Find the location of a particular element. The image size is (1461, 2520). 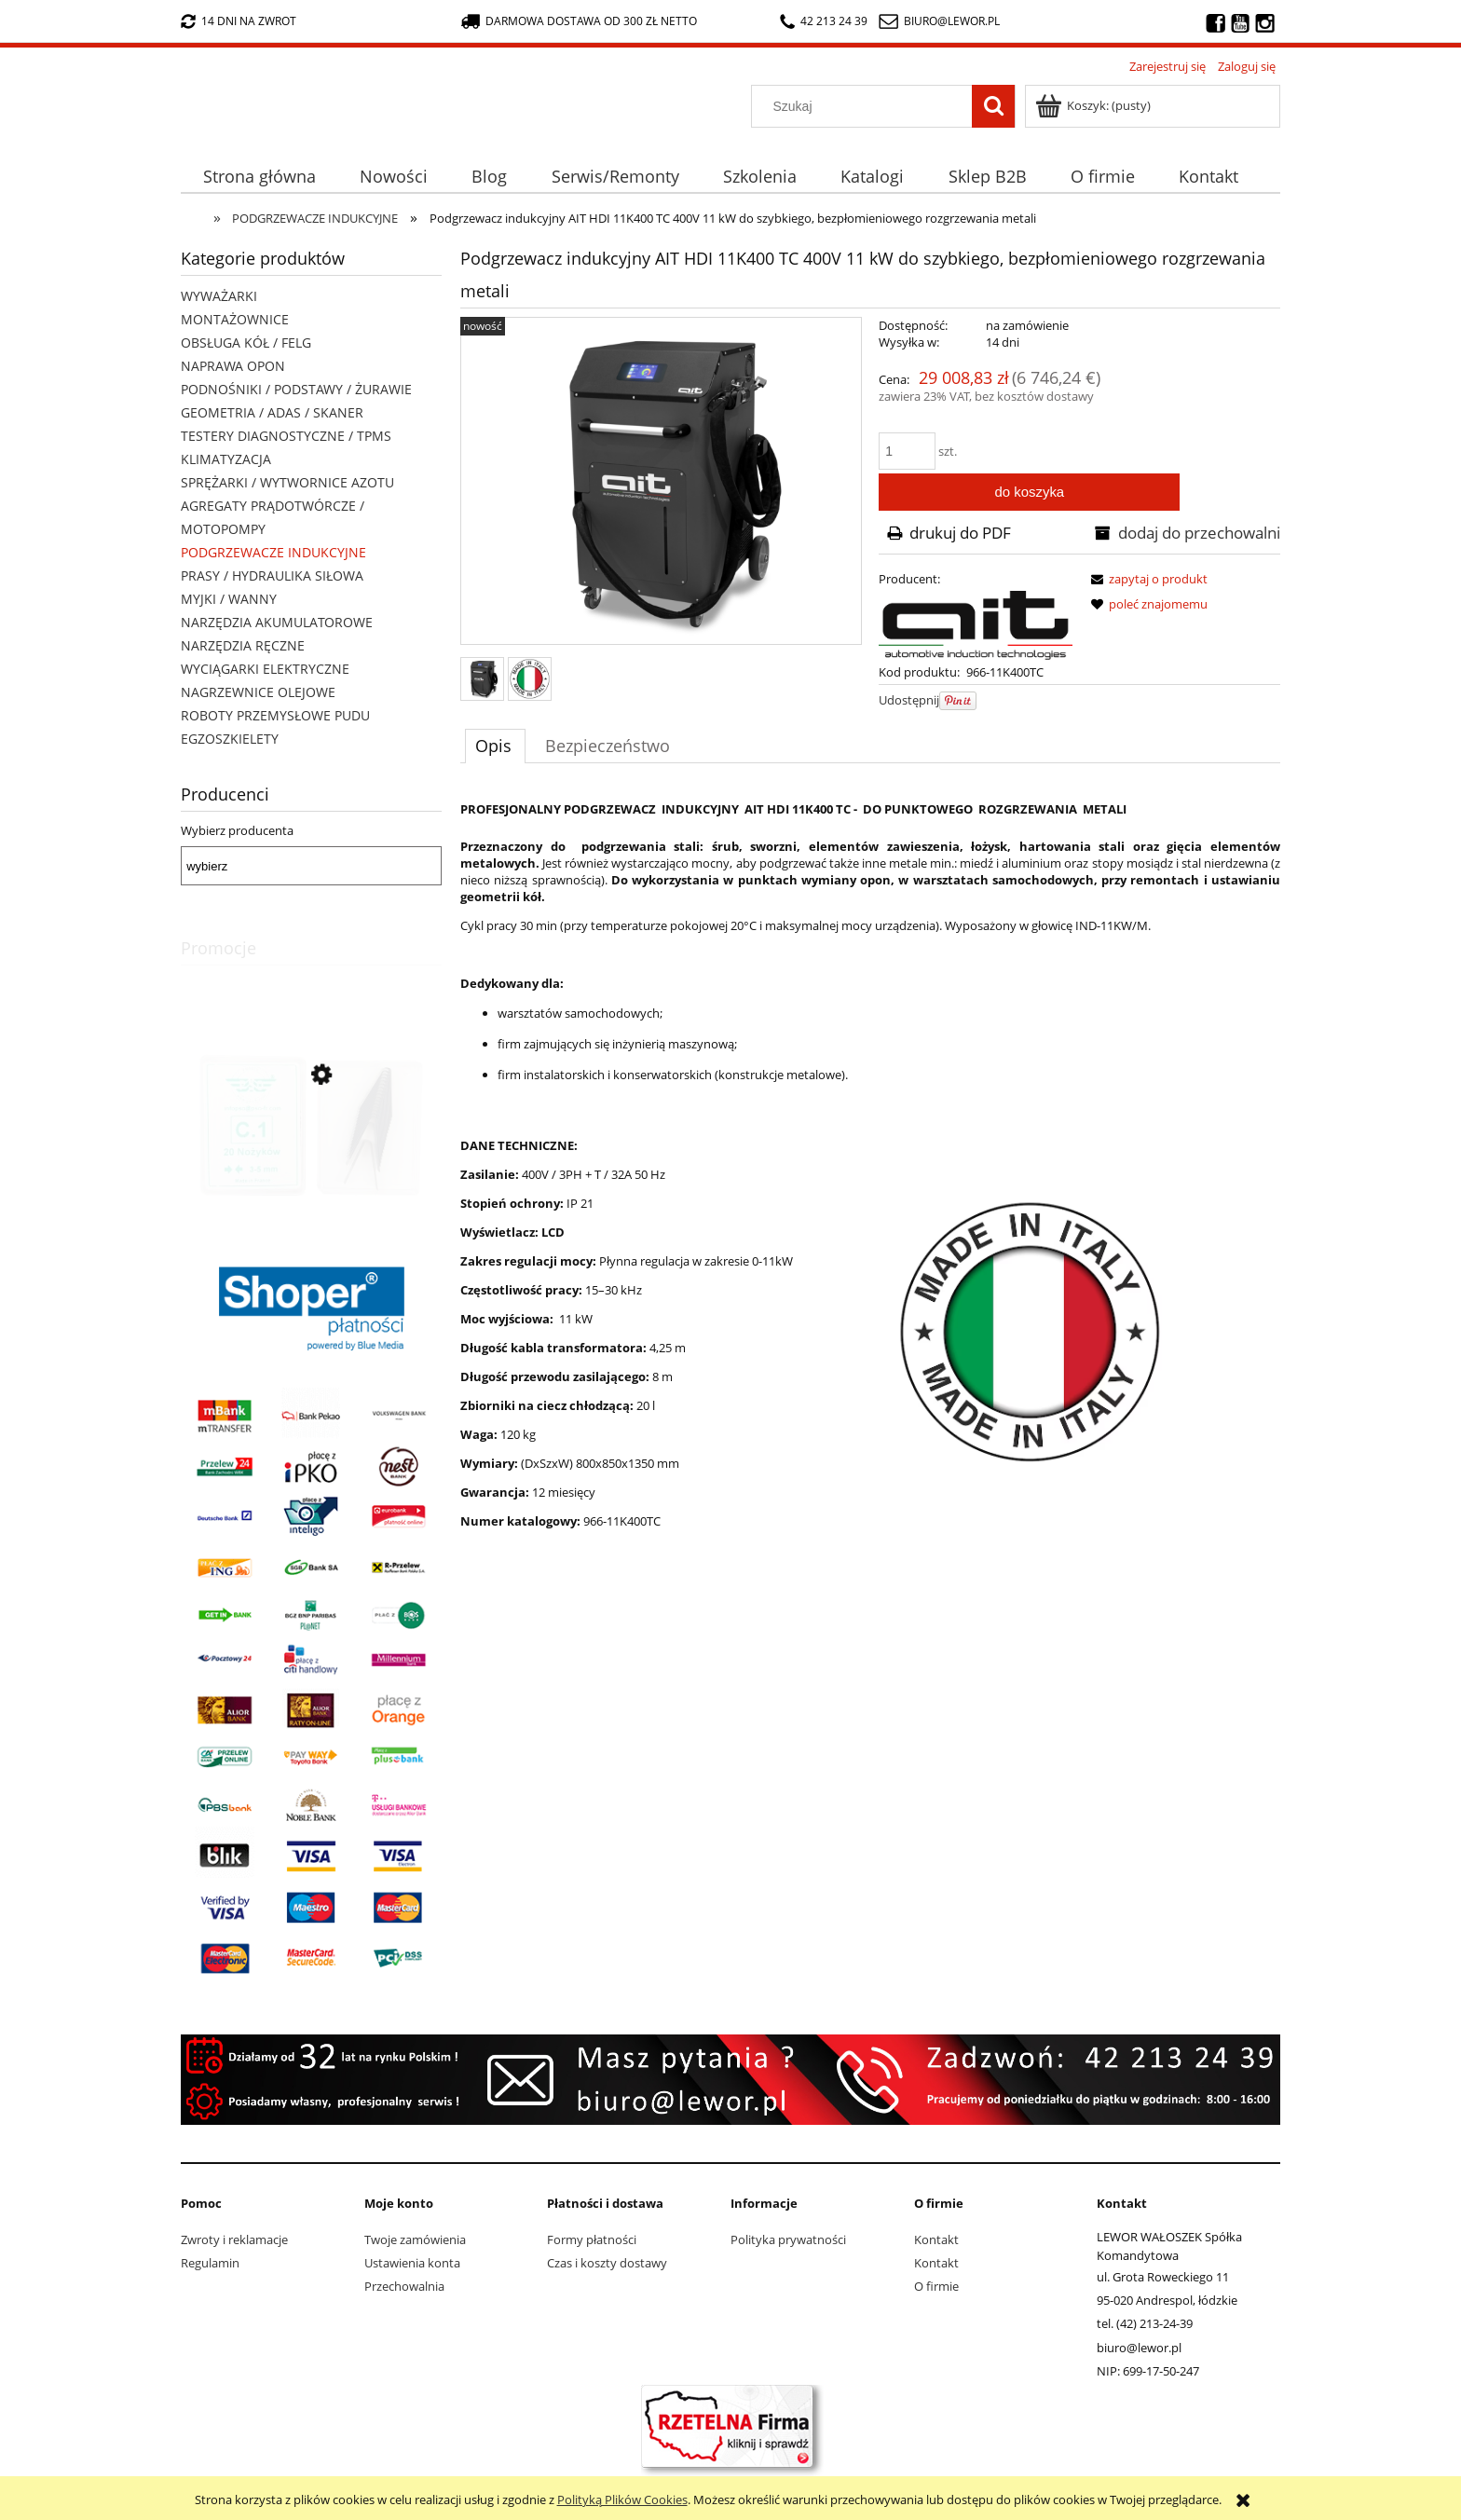

ROBOTY PRZEMYSŁOWE PUDU is located at coordinates (275, 715).